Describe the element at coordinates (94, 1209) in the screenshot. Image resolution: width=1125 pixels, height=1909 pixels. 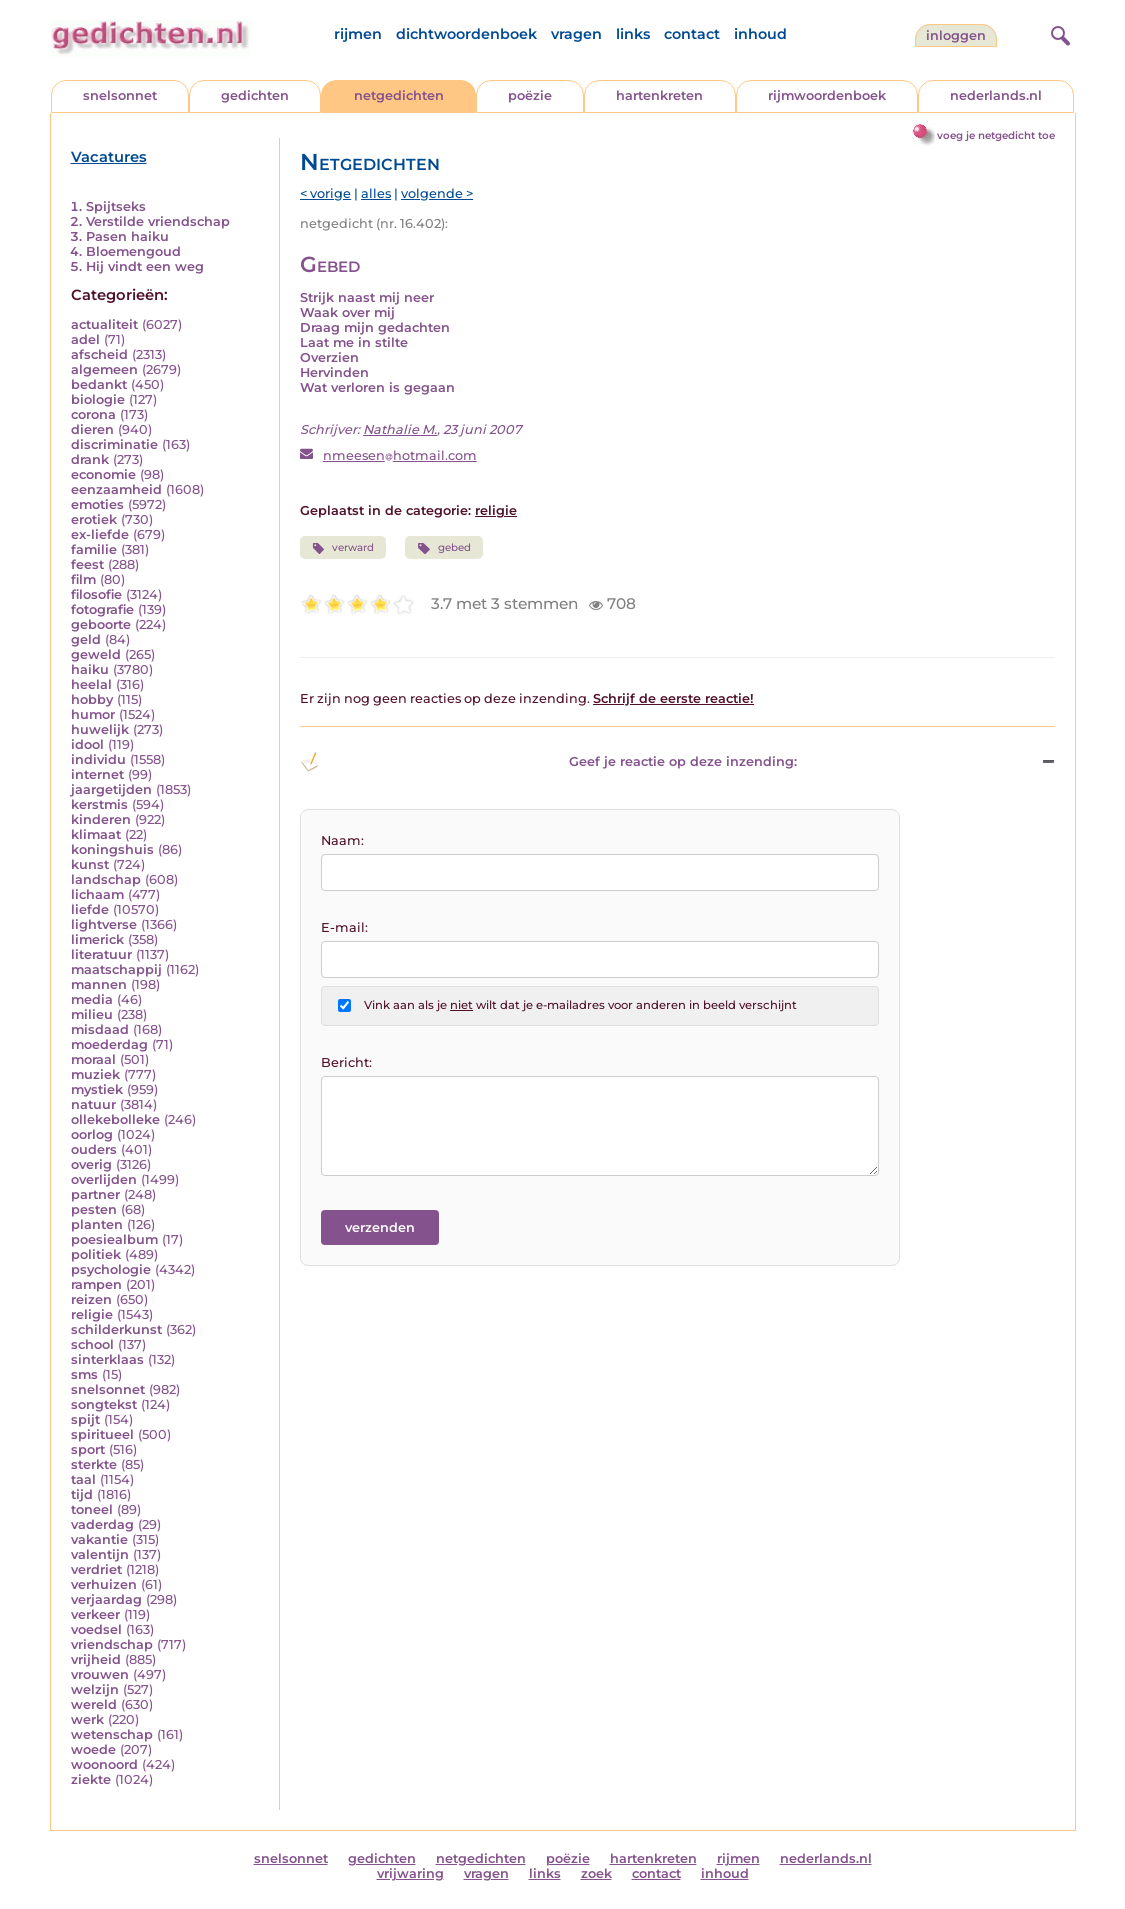
I see `pesten` at that location.